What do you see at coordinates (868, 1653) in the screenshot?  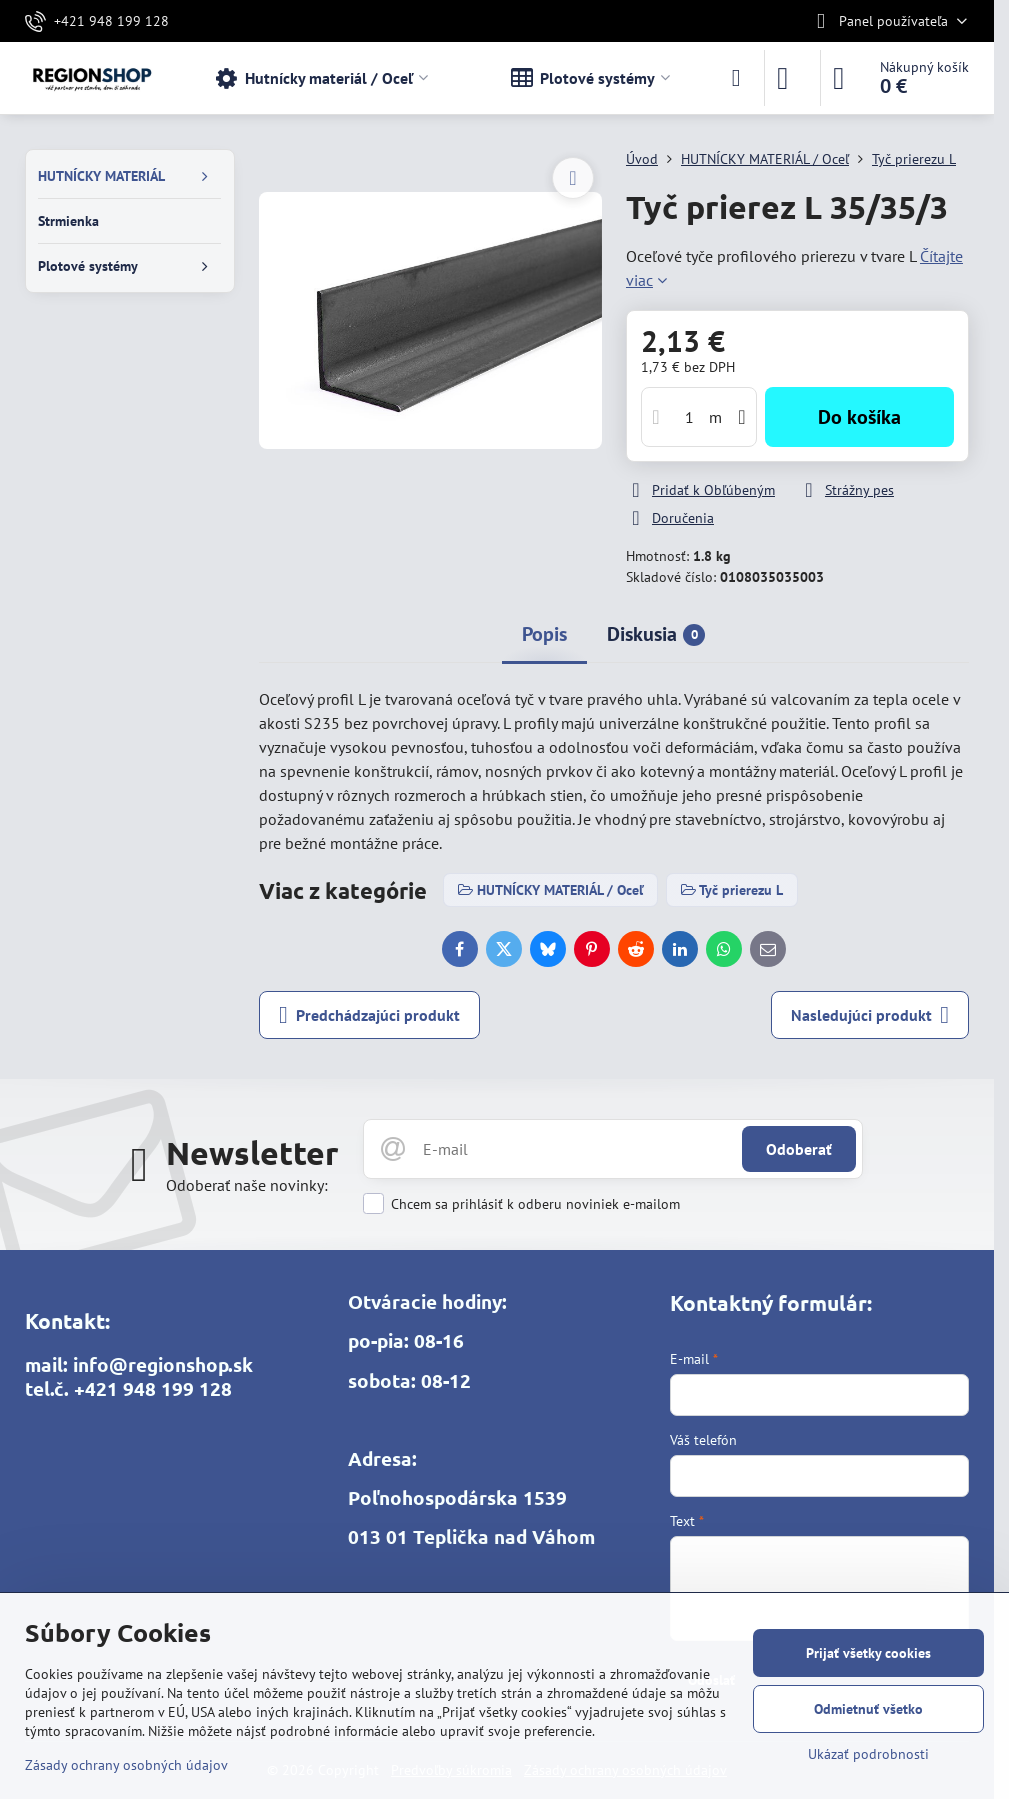 I see `Prijať všetky cookies` at bounding box center [868, 1653].